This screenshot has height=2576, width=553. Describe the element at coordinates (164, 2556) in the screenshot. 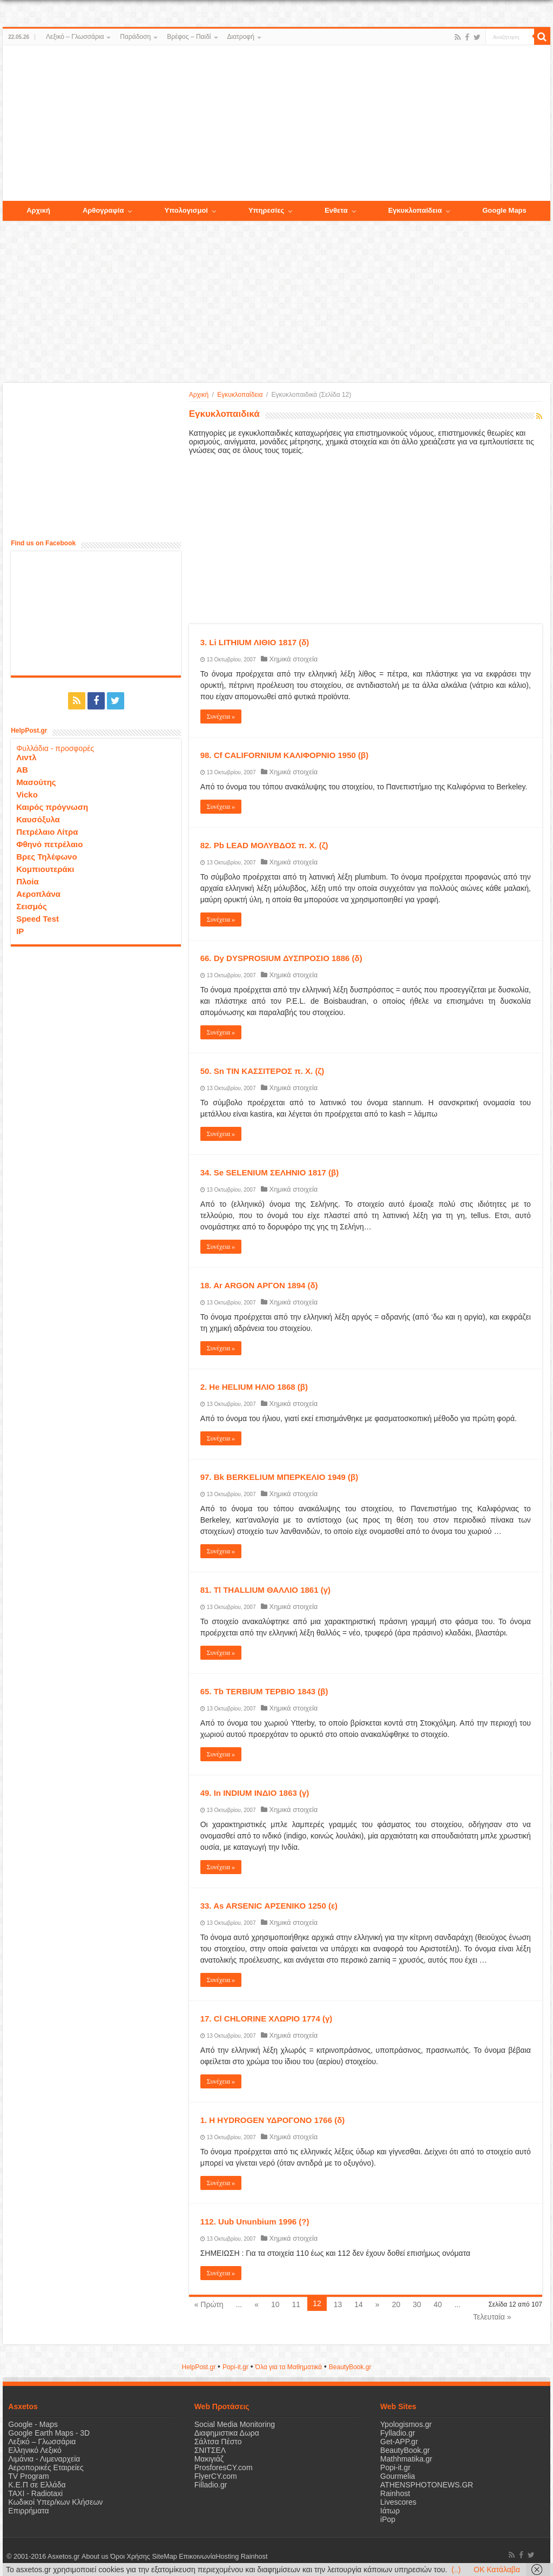

I see `SiteMap` at that location.